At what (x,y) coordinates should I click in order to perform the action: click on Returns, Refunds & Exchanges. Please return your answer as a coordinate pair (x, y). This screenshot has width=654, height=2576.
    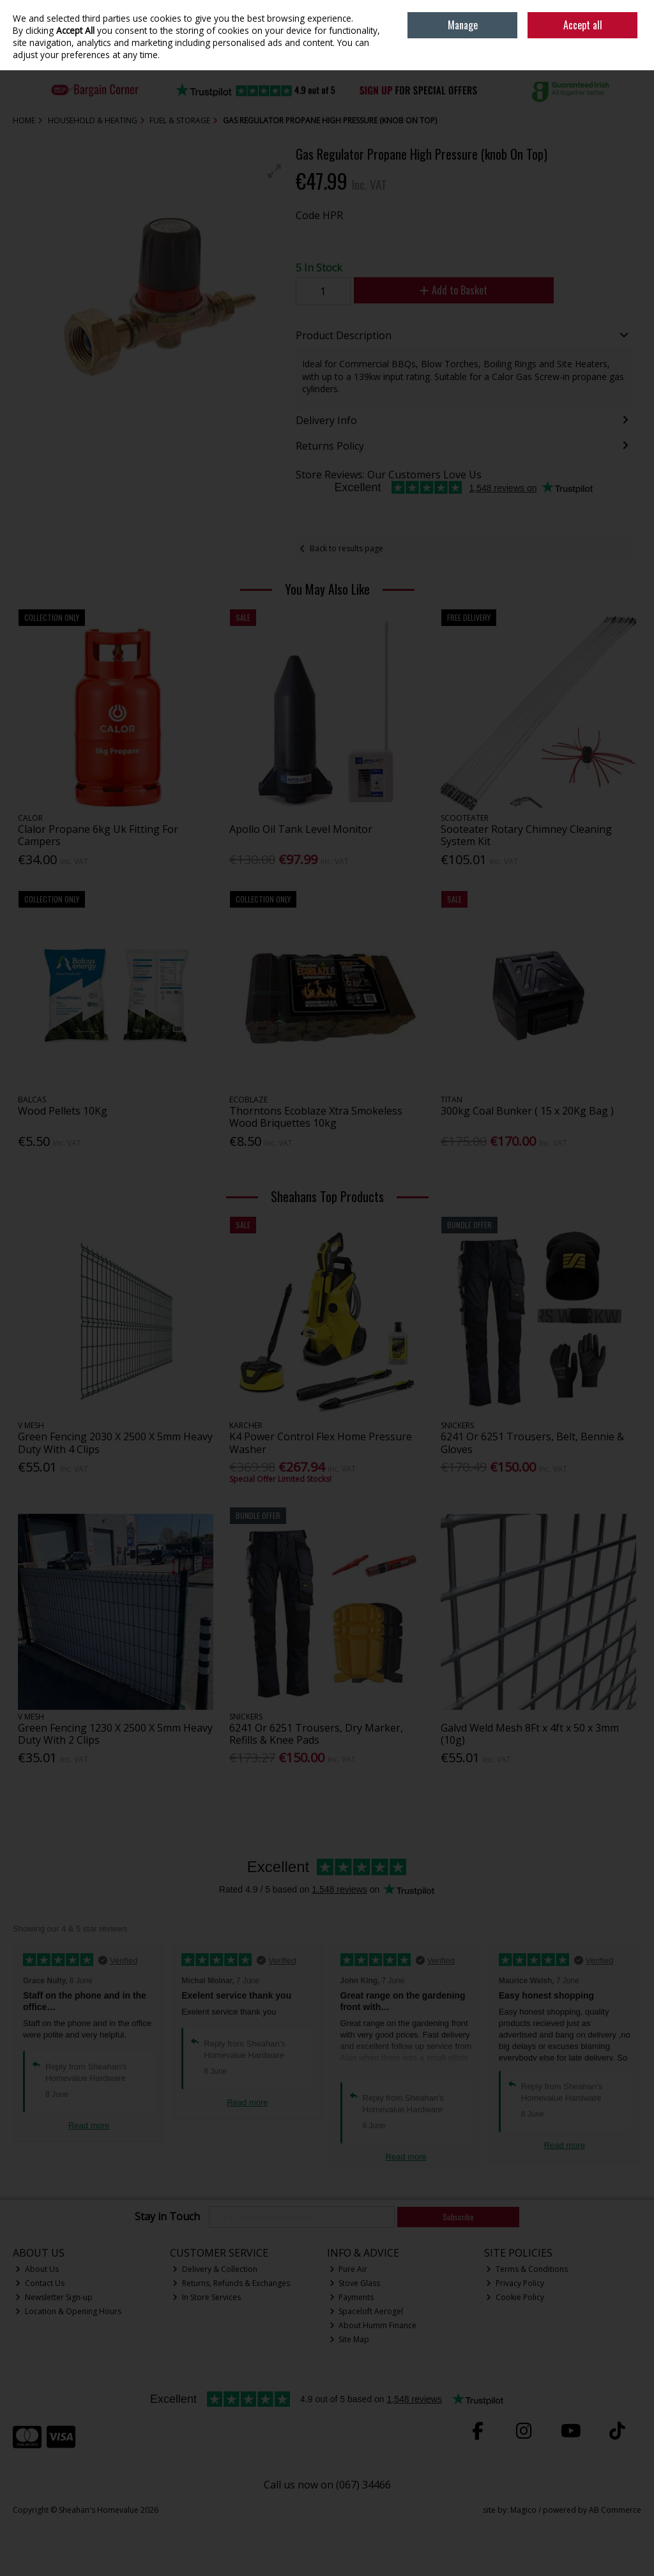
    Looking at the image, I should click on (231, 2283).